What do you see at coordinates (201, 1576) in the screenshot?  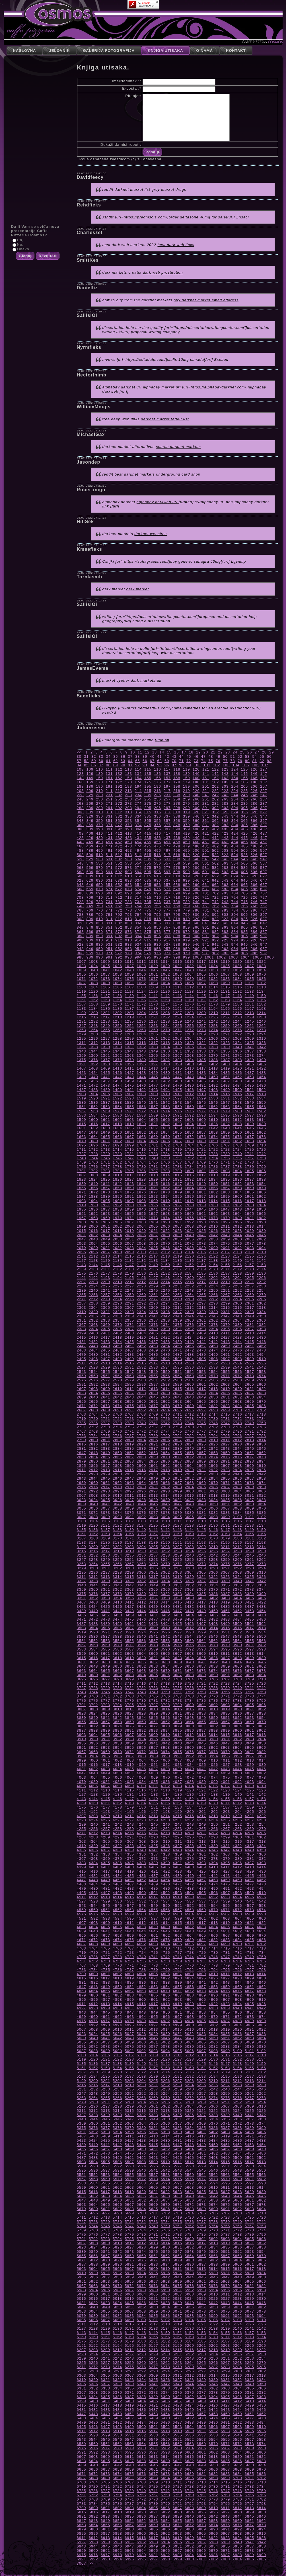 I see `3321` at bounding box center [201, 1576].